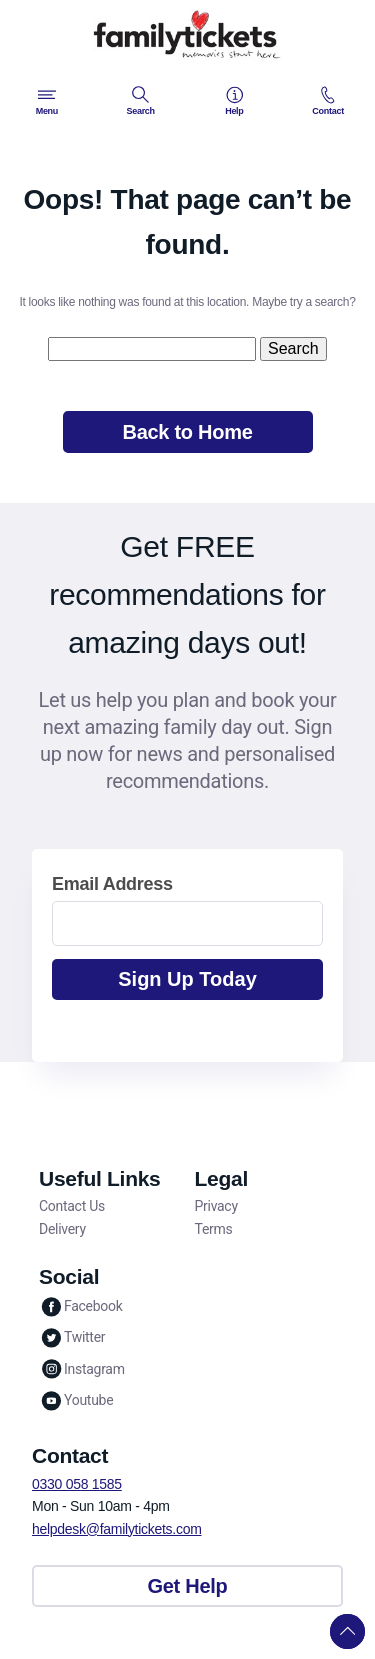  I want to click on Contact Us, so click(72, 1206).